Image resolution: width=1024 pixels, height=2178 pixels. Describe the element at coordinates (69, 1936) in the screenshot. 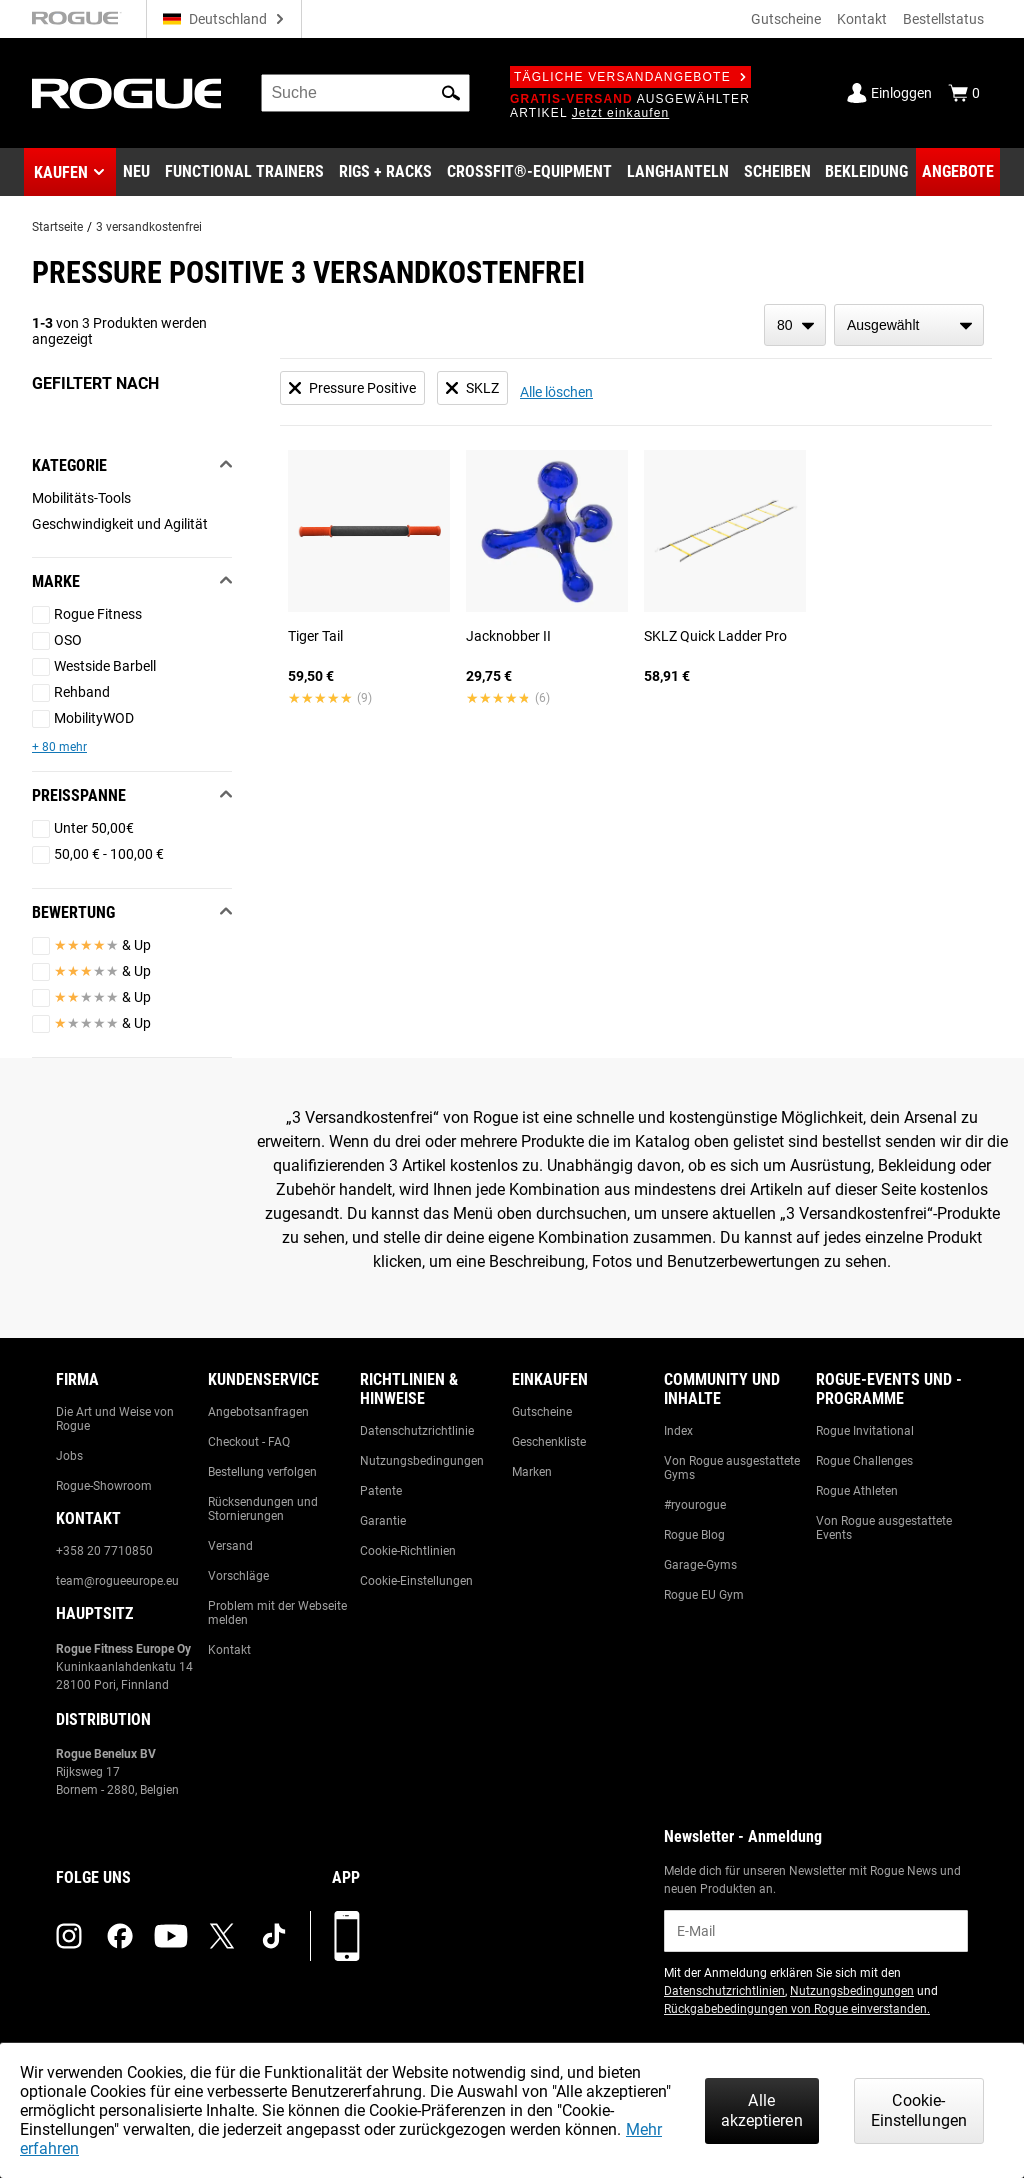

I see `[instagram (opens in a new tab)]` at that location.